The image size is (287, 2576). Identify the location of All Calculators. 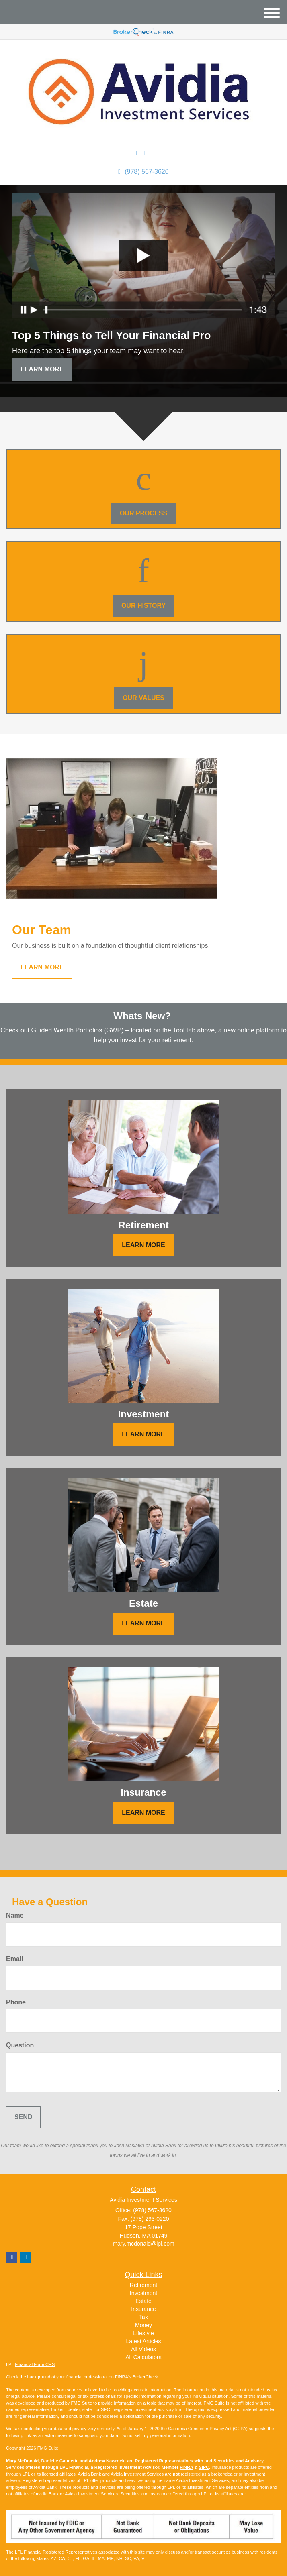
(143, 2357).